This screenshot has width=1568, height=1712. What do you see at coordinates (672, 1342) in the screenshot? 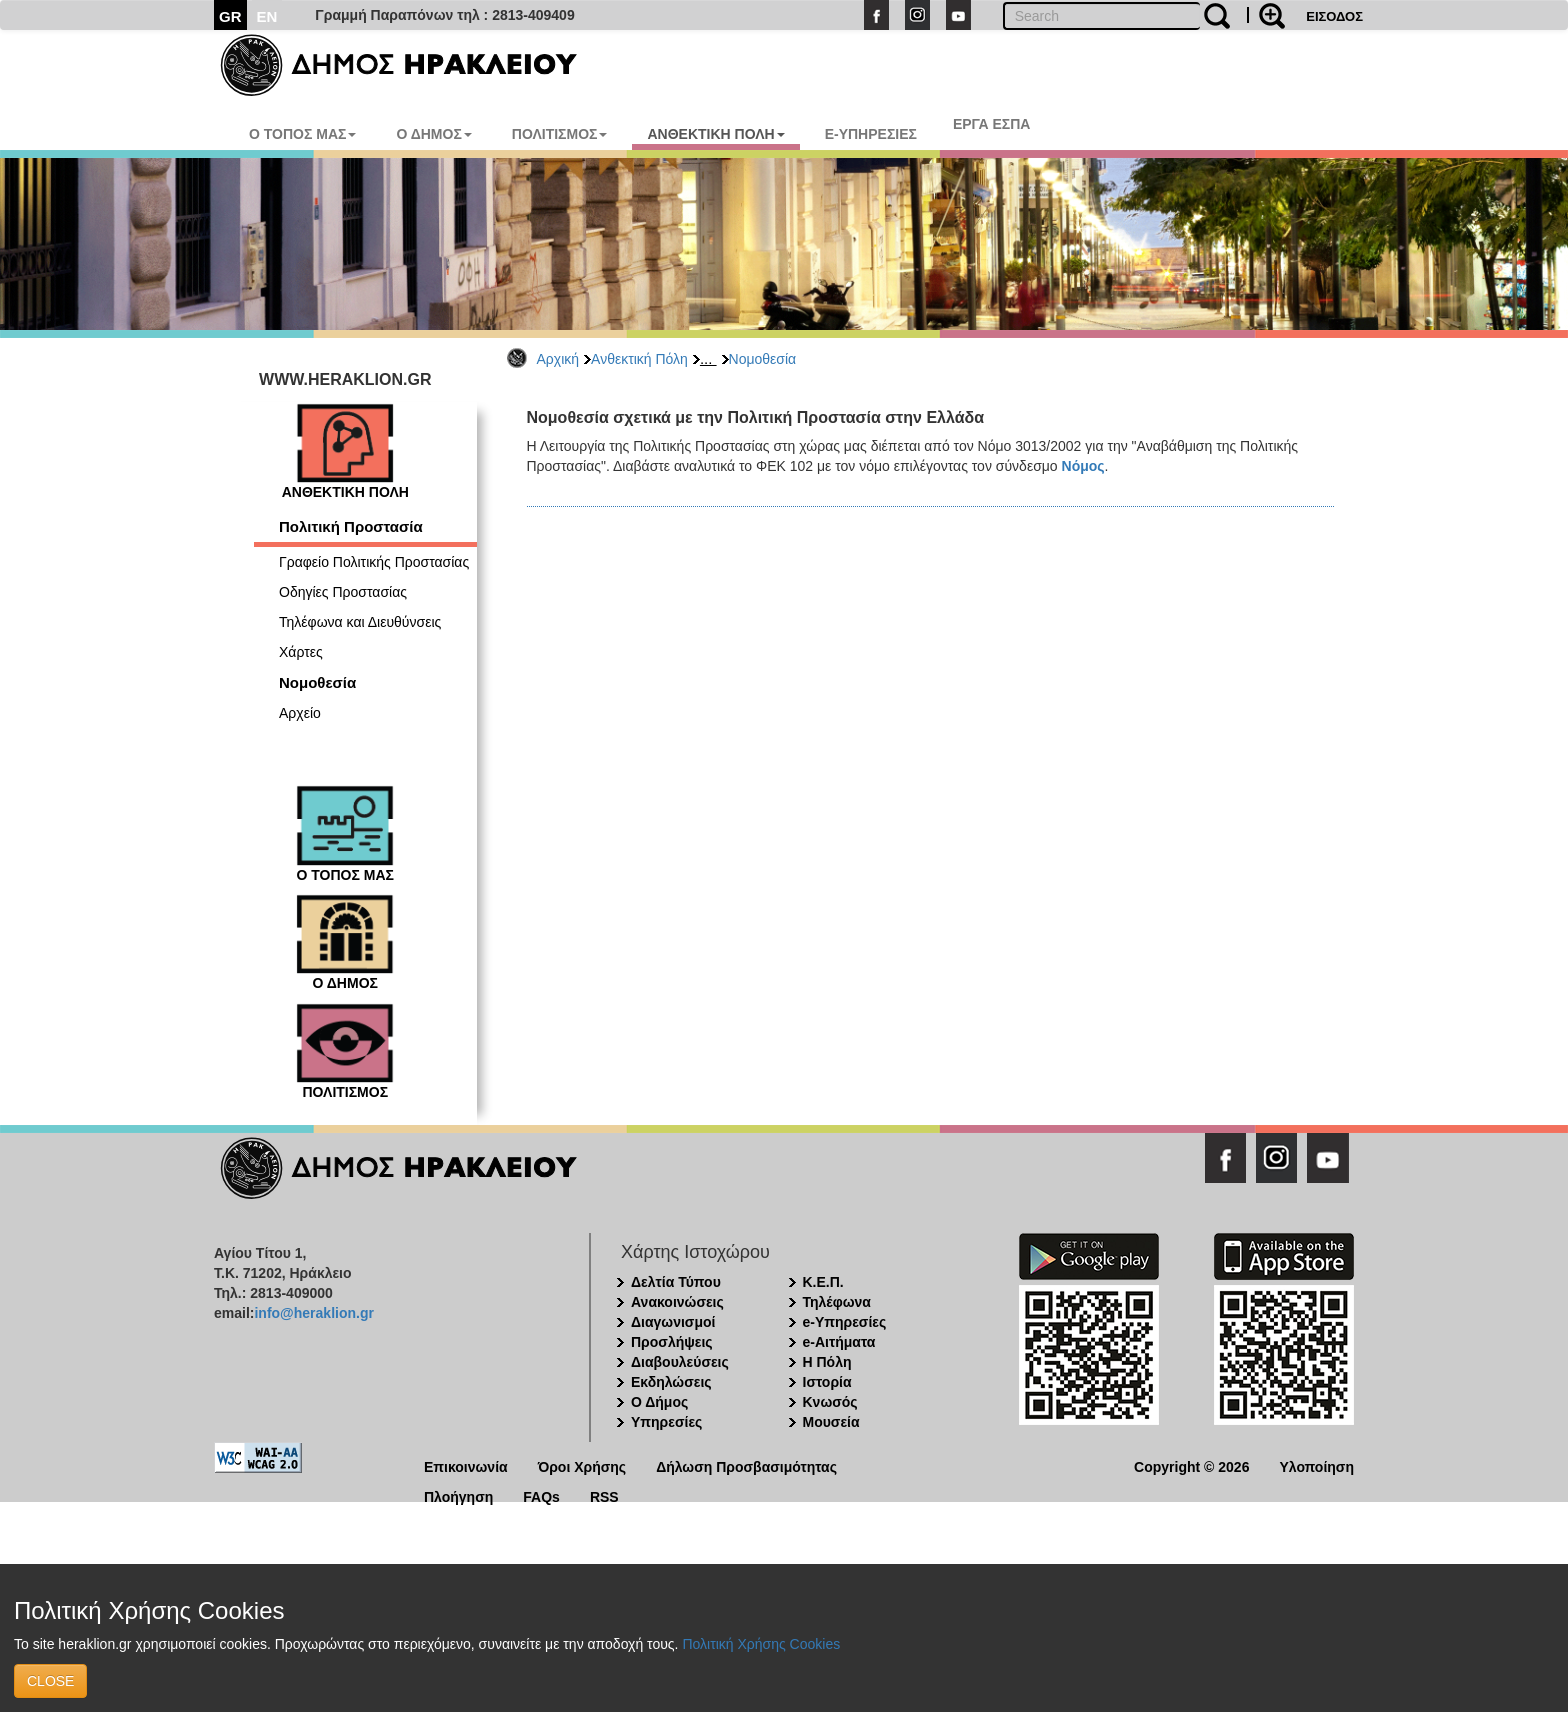
I see `Προσλήψεις` at bounding box center [672, 1342].